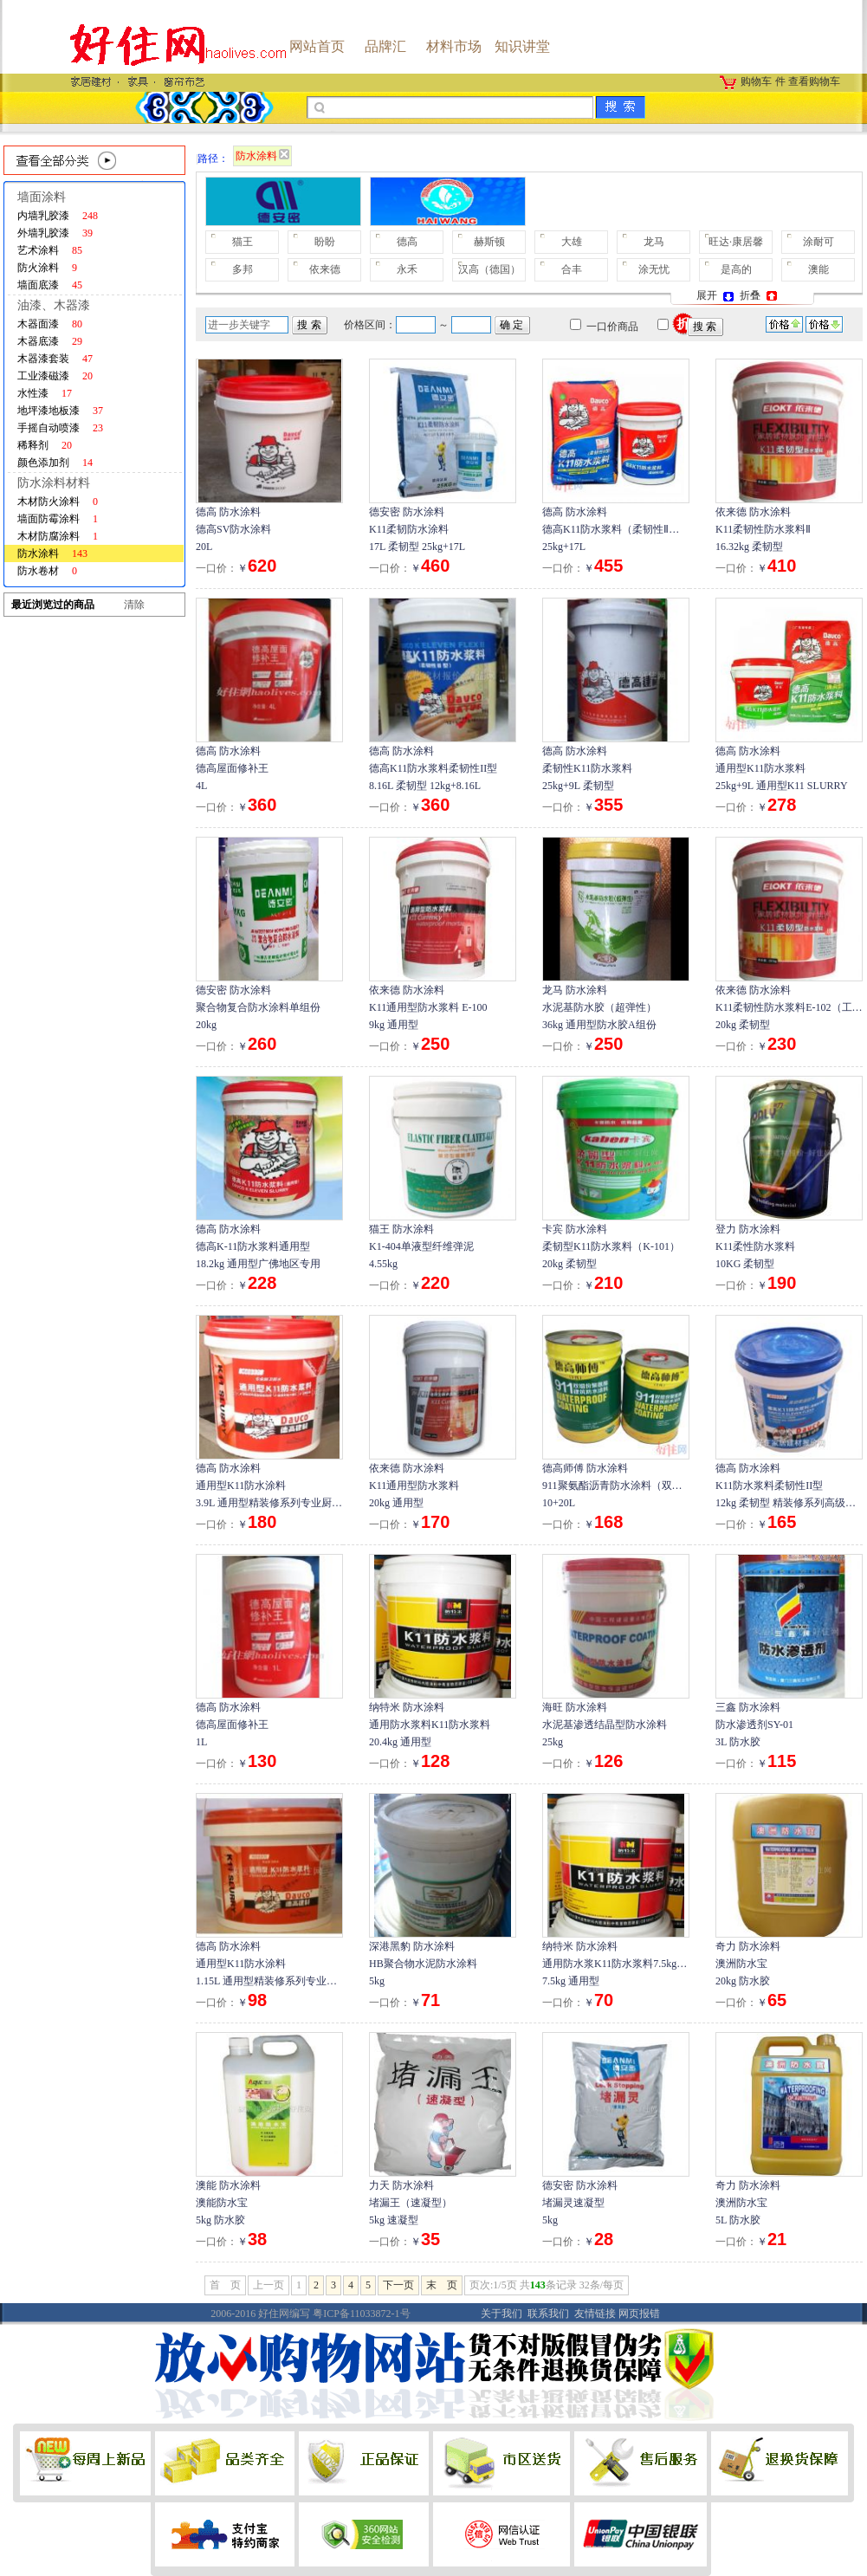 The width and height of the screenshot is (867, 2576). Describe the element at coordinates (324, 242) in the screenshot. I see `盼盼` at that location.